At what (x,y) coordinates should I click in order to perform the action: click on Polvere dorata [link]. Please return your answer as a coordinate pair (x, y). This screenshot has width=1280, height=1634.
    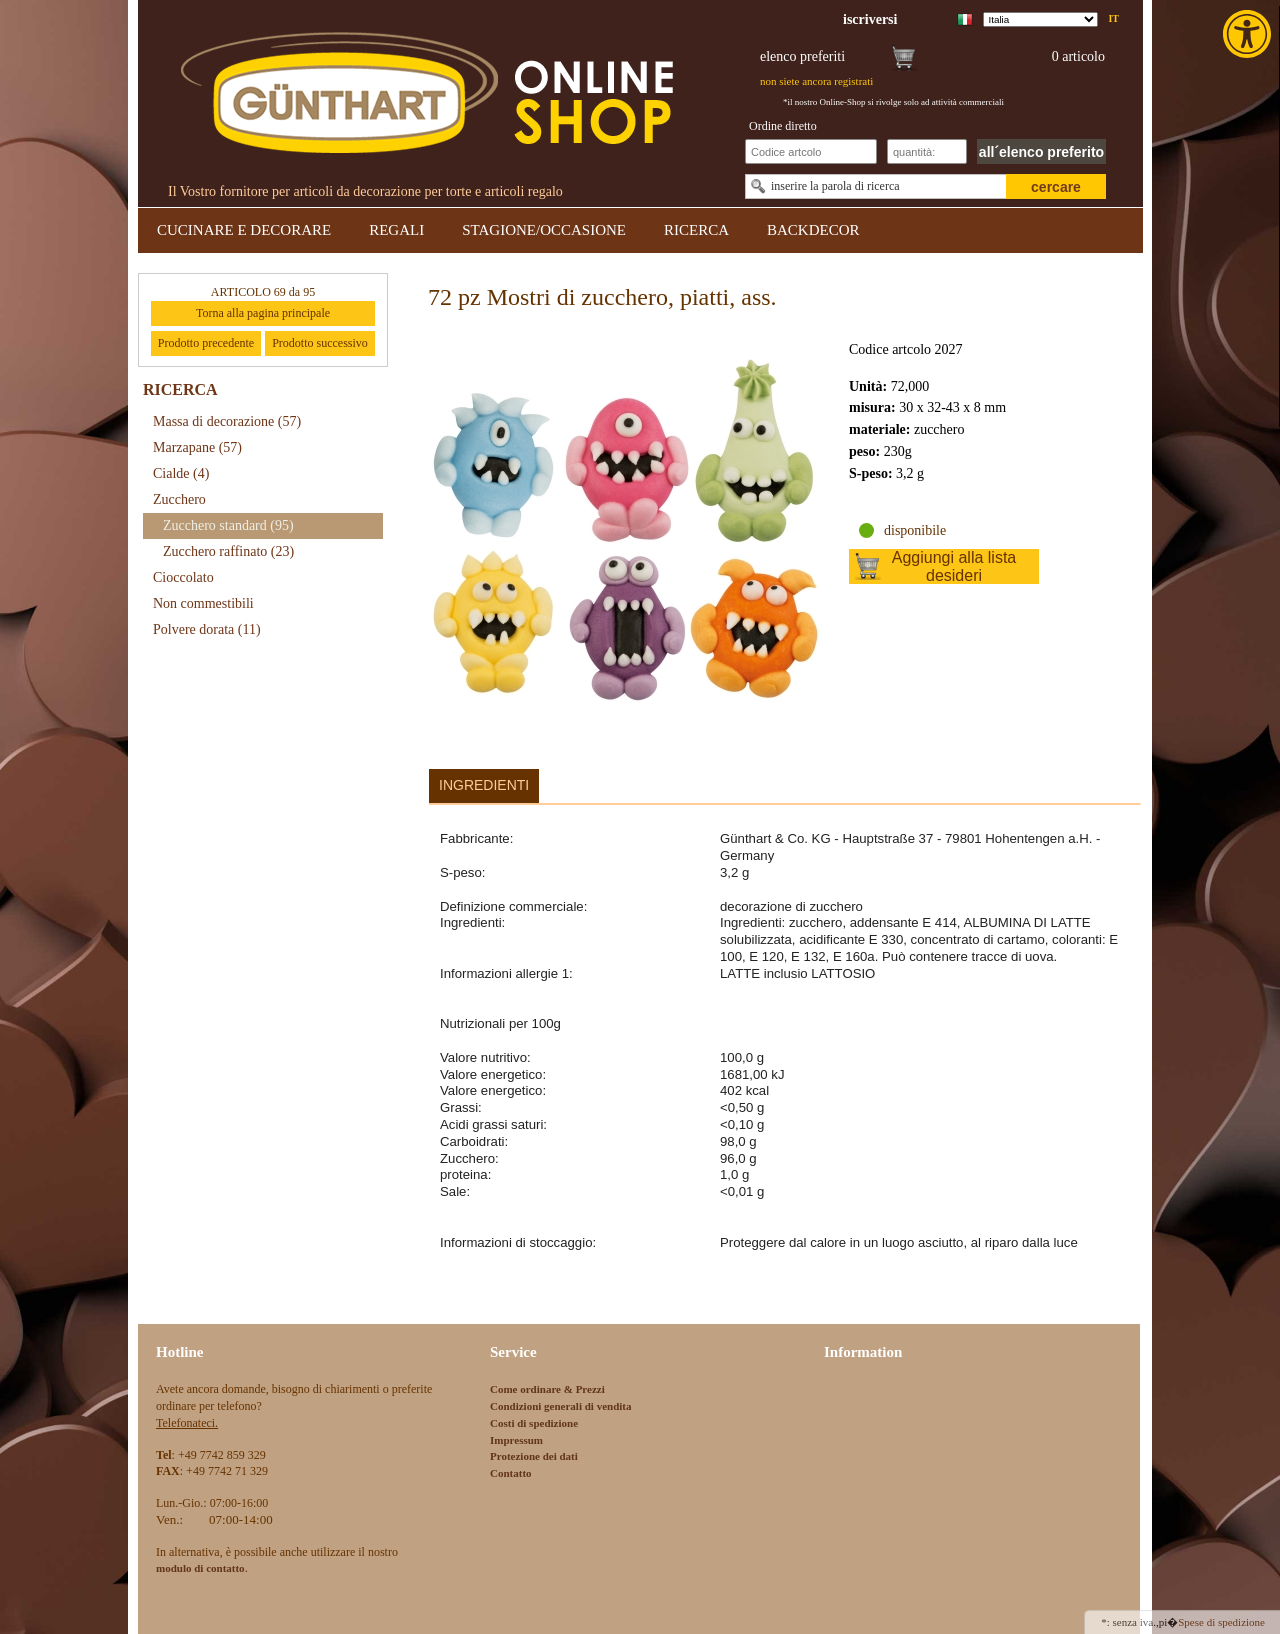
    Looking at the image, I should click on (207, 629).